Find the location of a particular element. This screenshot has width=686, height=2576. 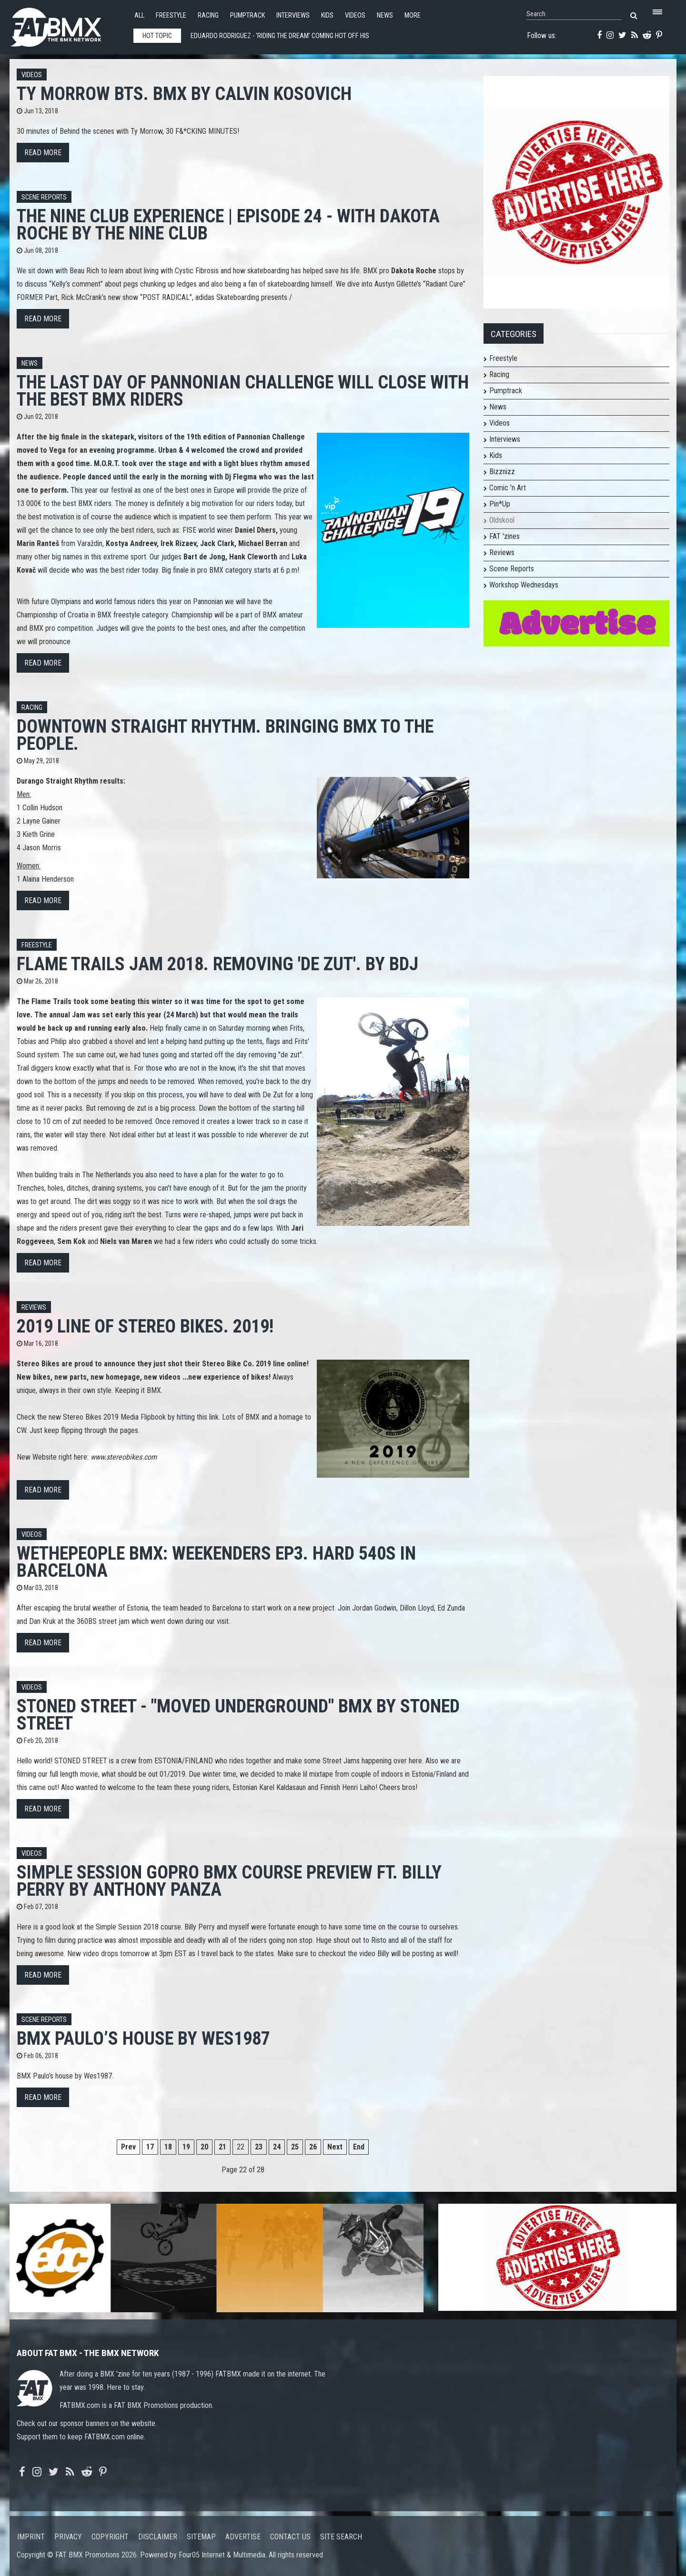

Read more is located at coordinates (42, 152).